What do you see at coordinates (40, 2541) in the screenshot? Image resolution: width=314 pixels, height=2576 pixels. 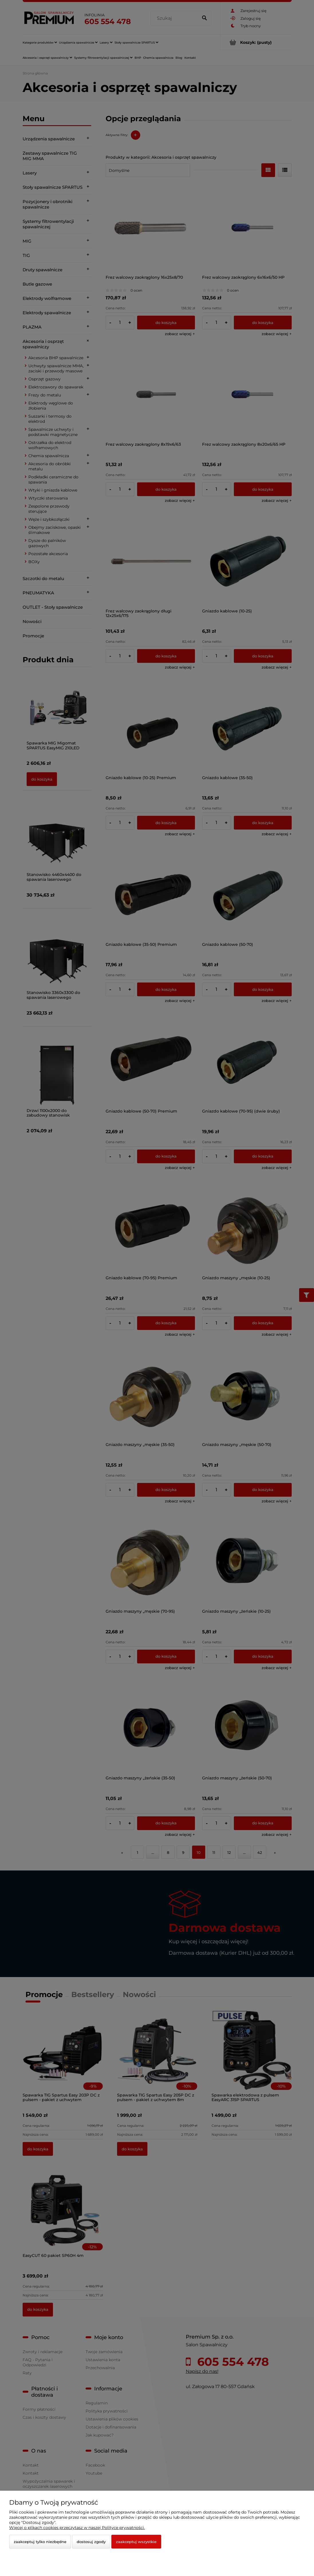 I see `Zaakceptuj tylko niezbędne` at bounding box center [40, 2541].